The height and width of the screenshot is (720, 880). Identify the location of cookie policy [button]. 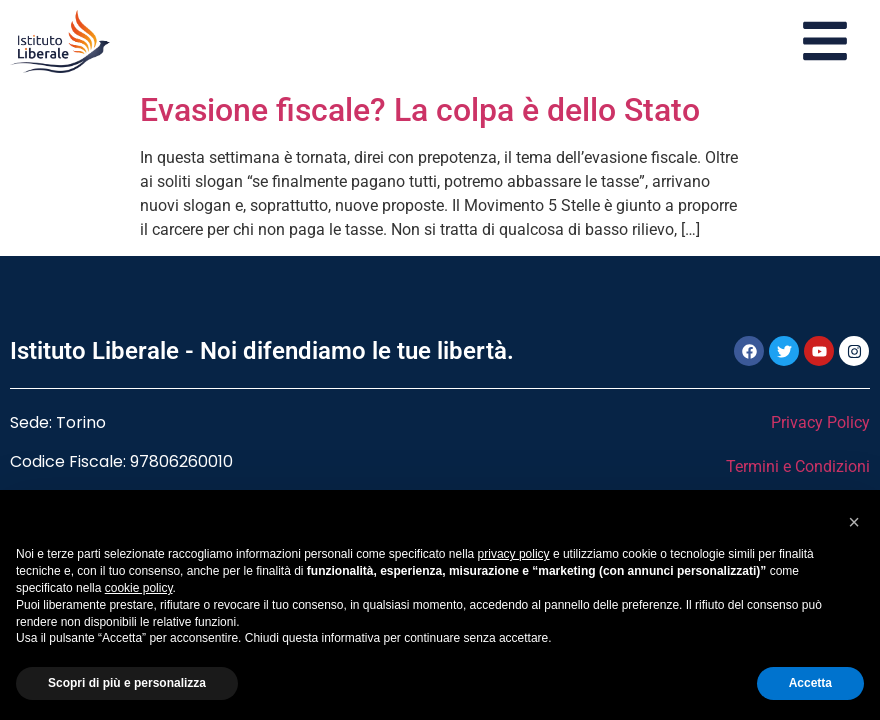
(139, 588).